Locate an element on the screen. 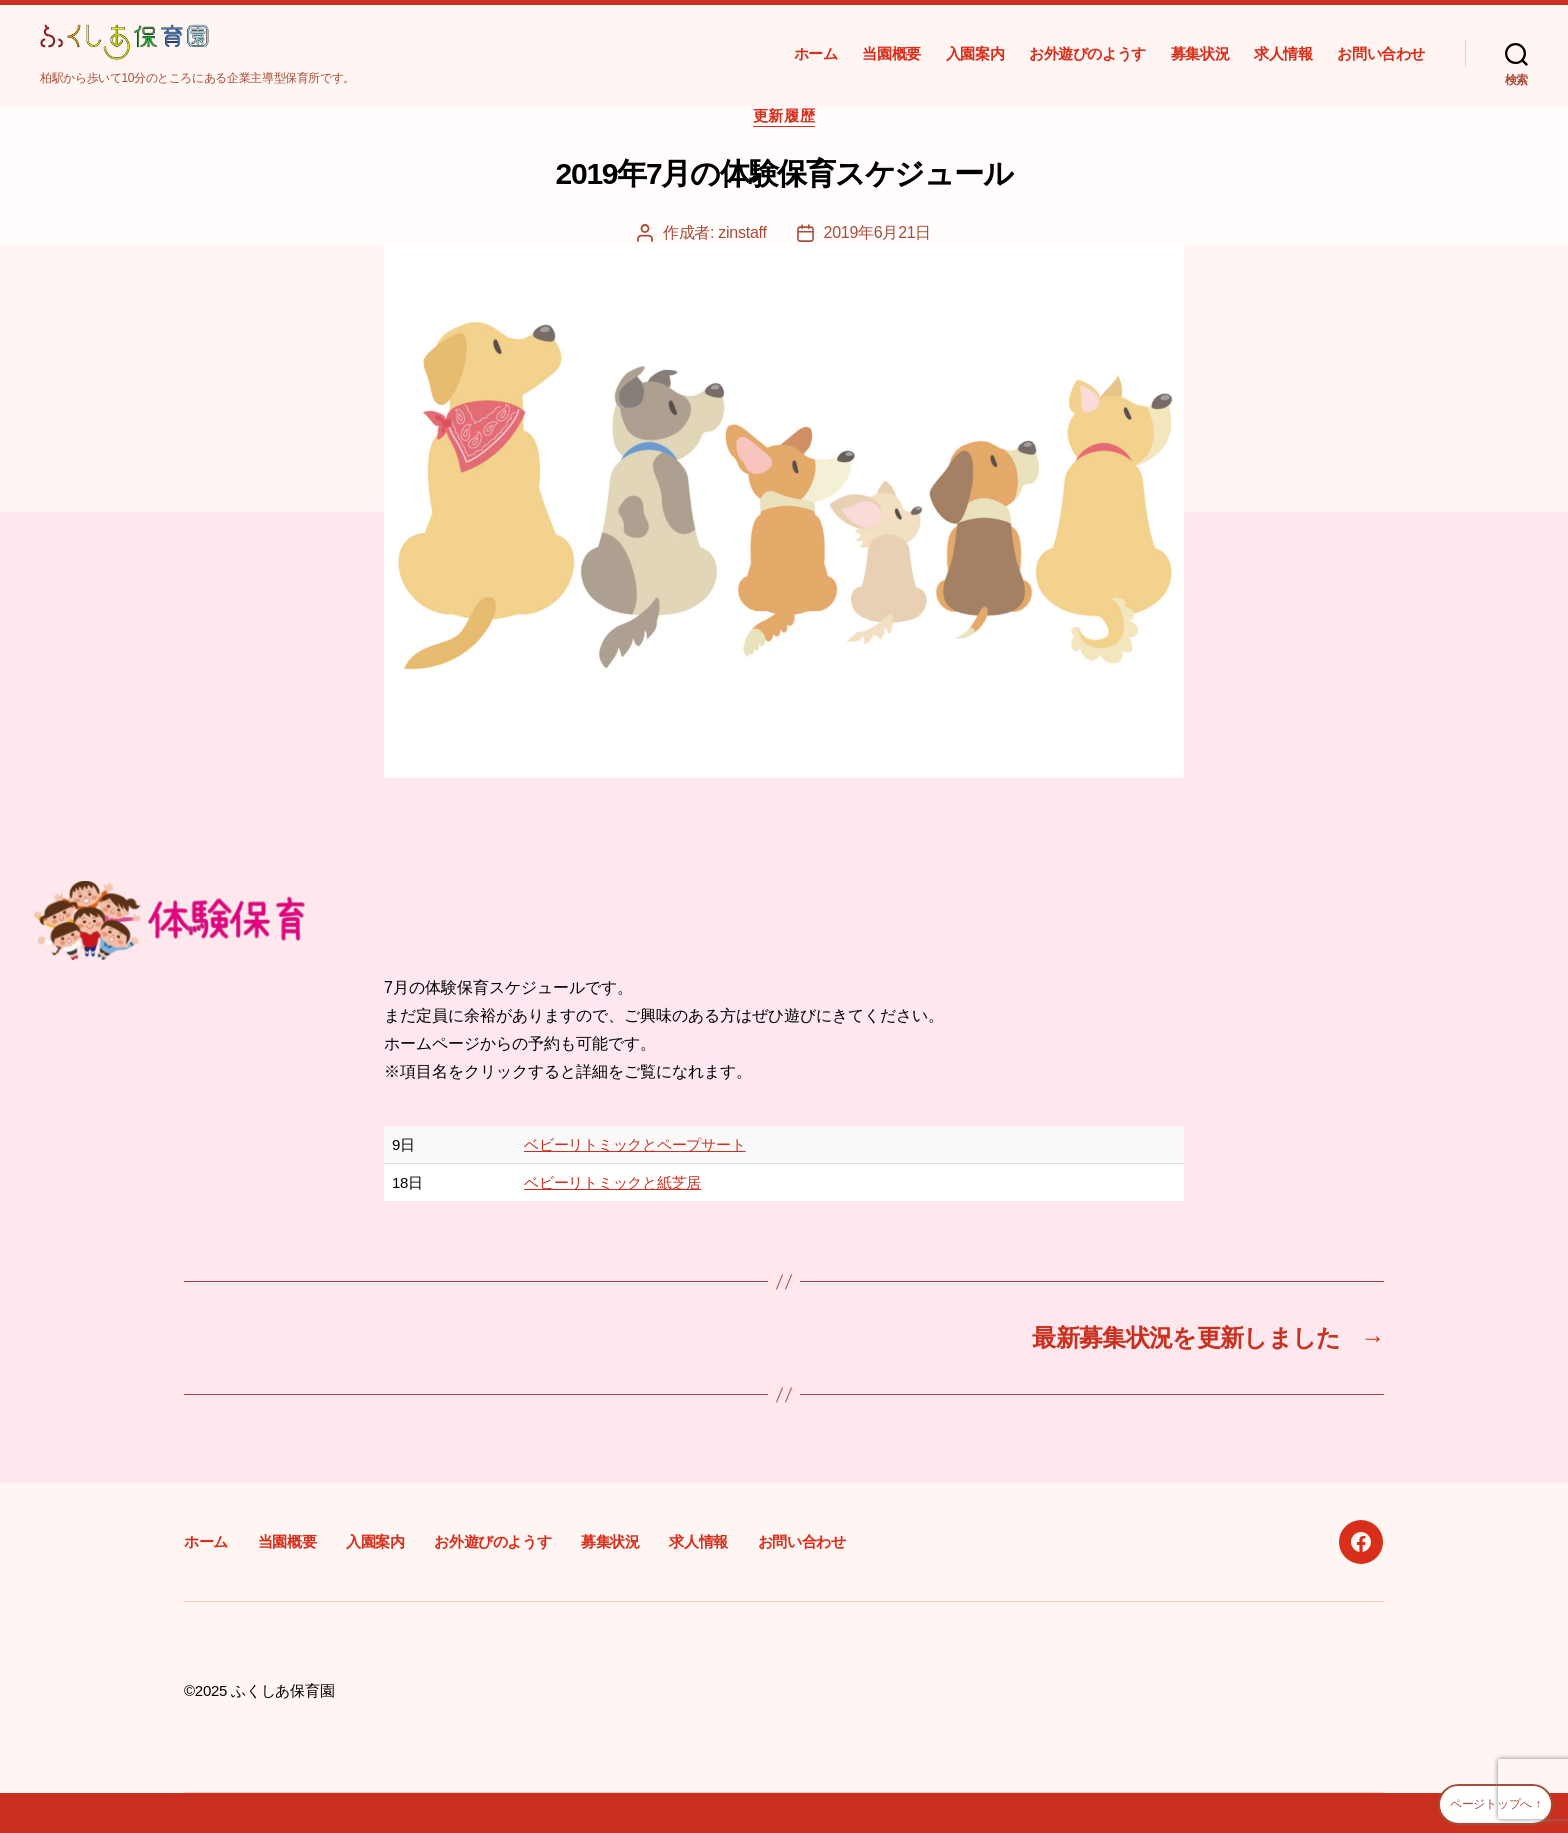 This screenshot has width=1568, height=1833. お問い合わせ is located at coordinates (1381, 53).